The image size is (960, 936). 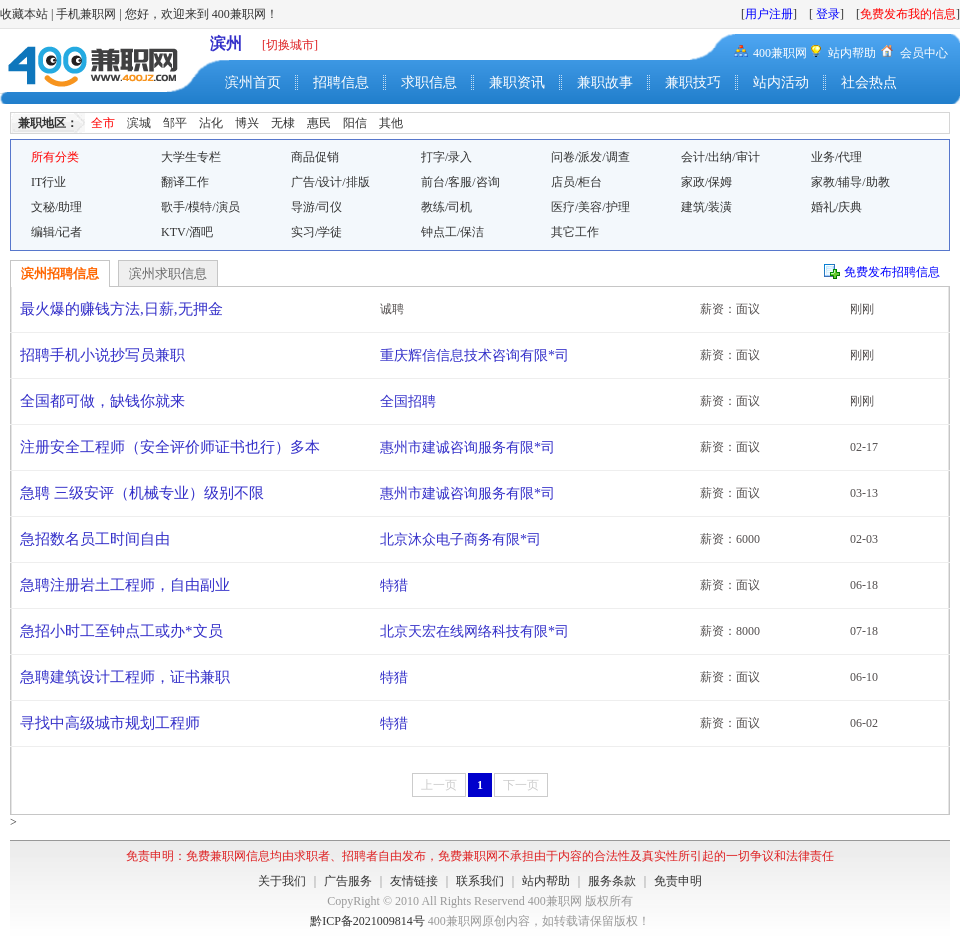 What do you see at coordinates (474, 631) in the screenshot?
I see `北京天宏在线网络科技有限*司` at bounding box center [474, 631].